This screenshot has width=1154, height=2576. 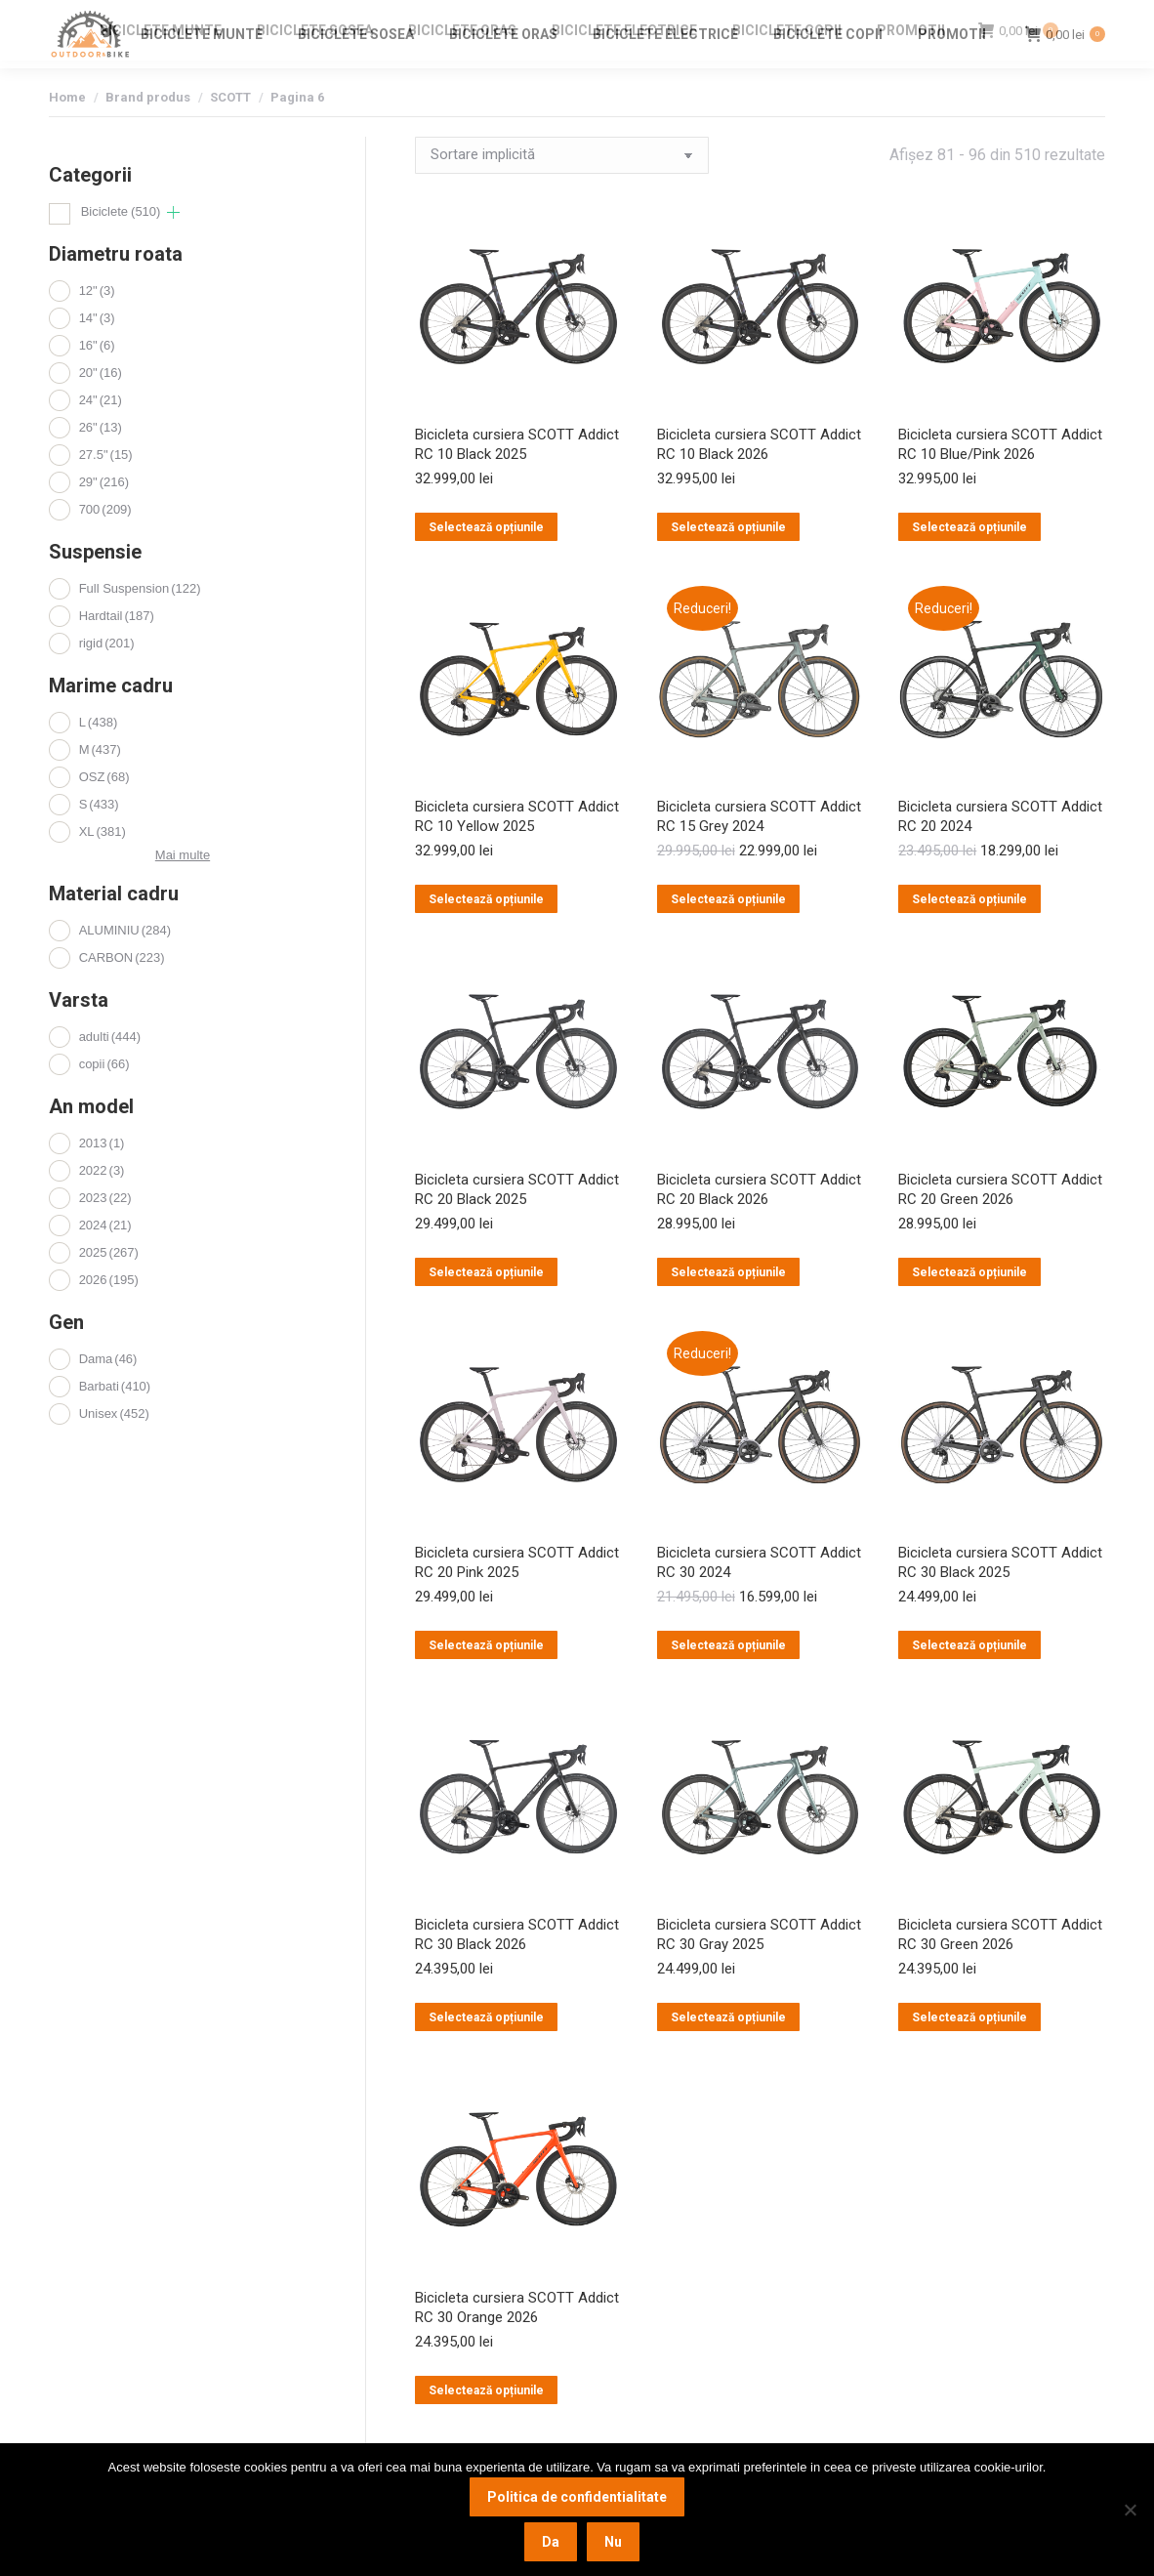 I want to click on Selectează opțiunile [Selectează opțiunile pentru „Bicicleta cursiera SCOTT Addict RC 15 Grey 2024”], so click(x=728, y=934).